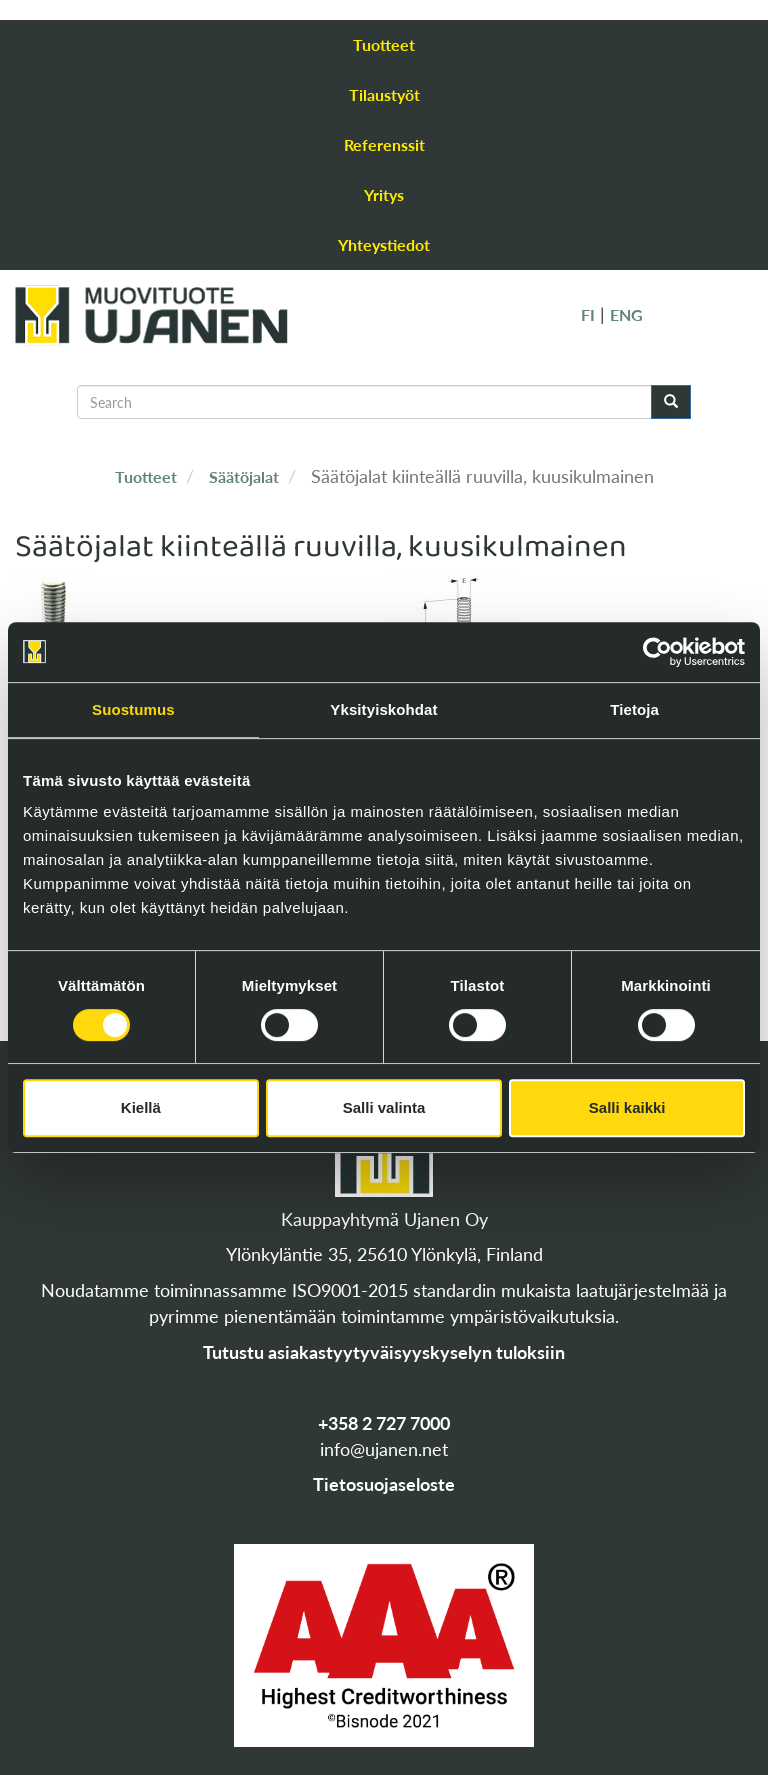 Image resolution: width=768 pixels, height=1775 pixels. I want to click on Suostumus [tab], so click(133, 709).